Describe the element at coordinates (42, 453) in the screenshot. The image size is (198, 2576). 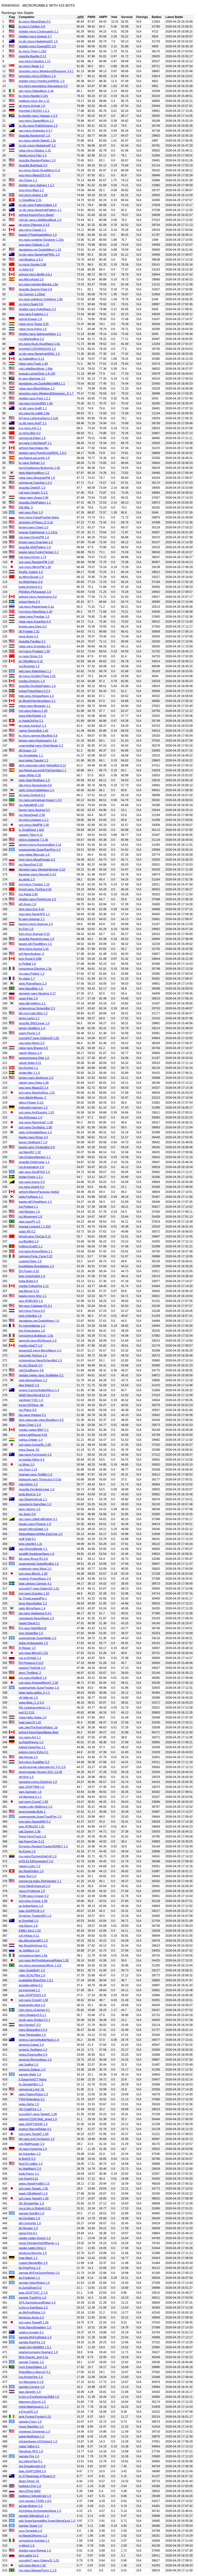
I see `sheldor.nano.PointInLineRRAL 1.0.0` at that location.